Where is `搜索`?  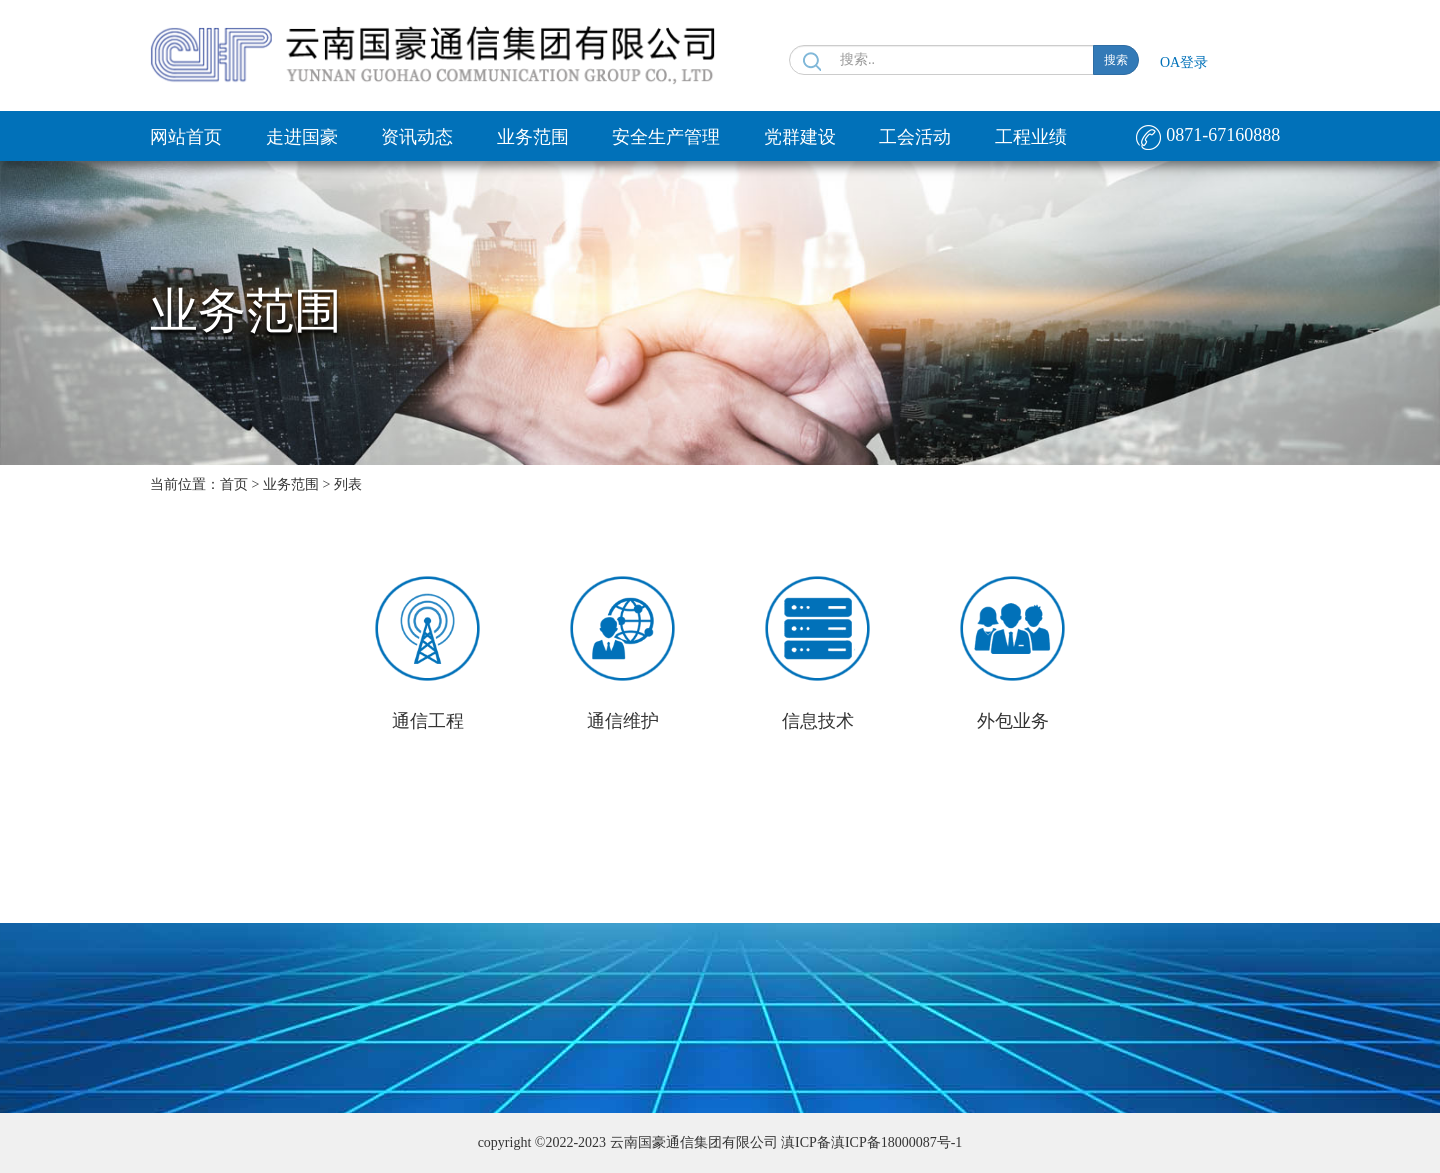 搜索 is located at coordinates (1116, 60).